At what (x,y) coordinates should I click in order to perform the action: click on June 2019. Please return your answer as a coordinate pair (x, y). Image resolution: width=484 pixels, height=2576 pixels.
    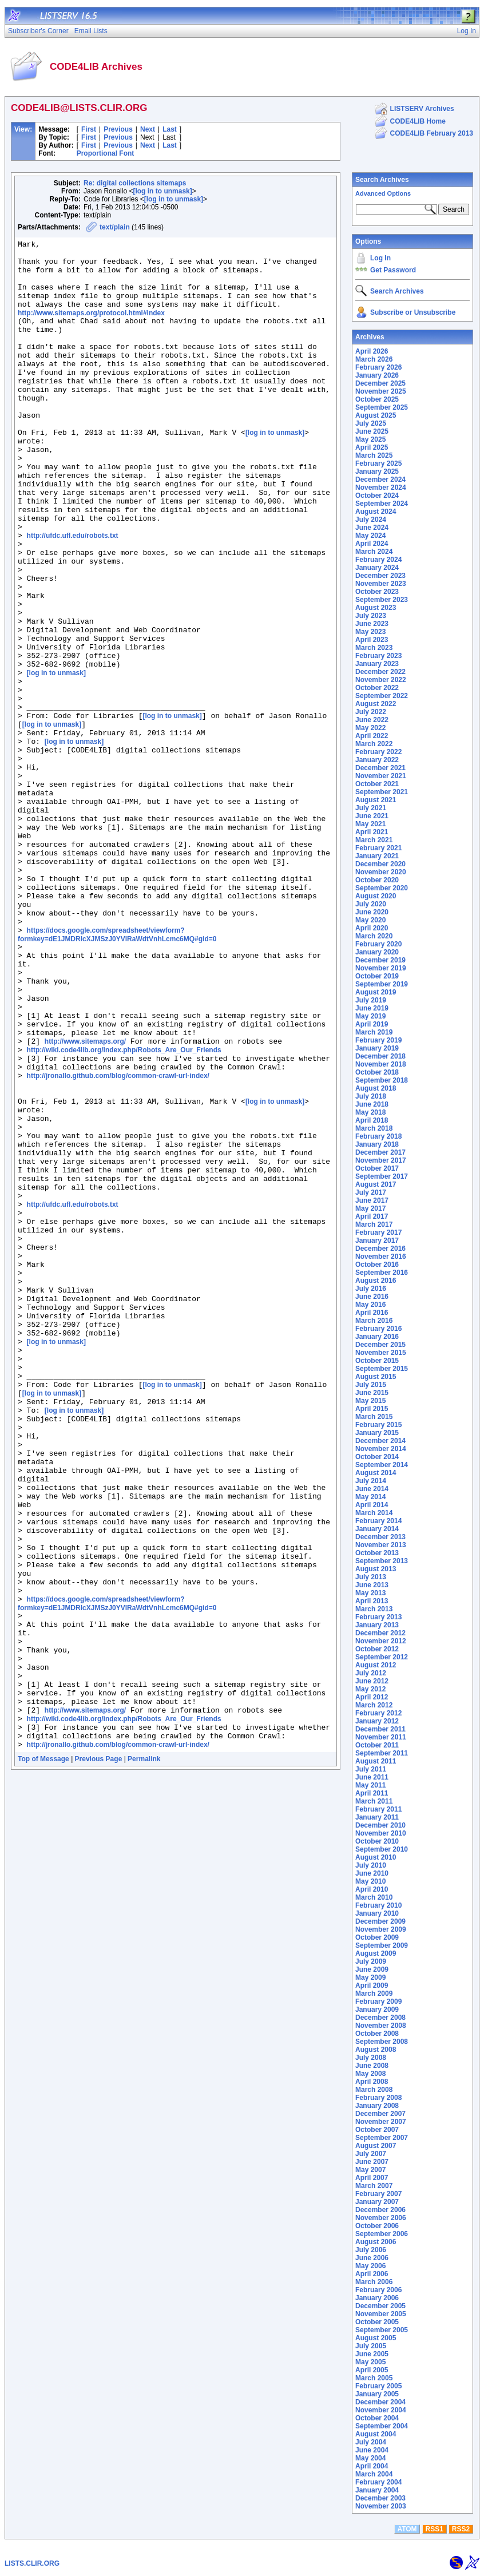
    Looking at the image, I should click on (371, 1008).